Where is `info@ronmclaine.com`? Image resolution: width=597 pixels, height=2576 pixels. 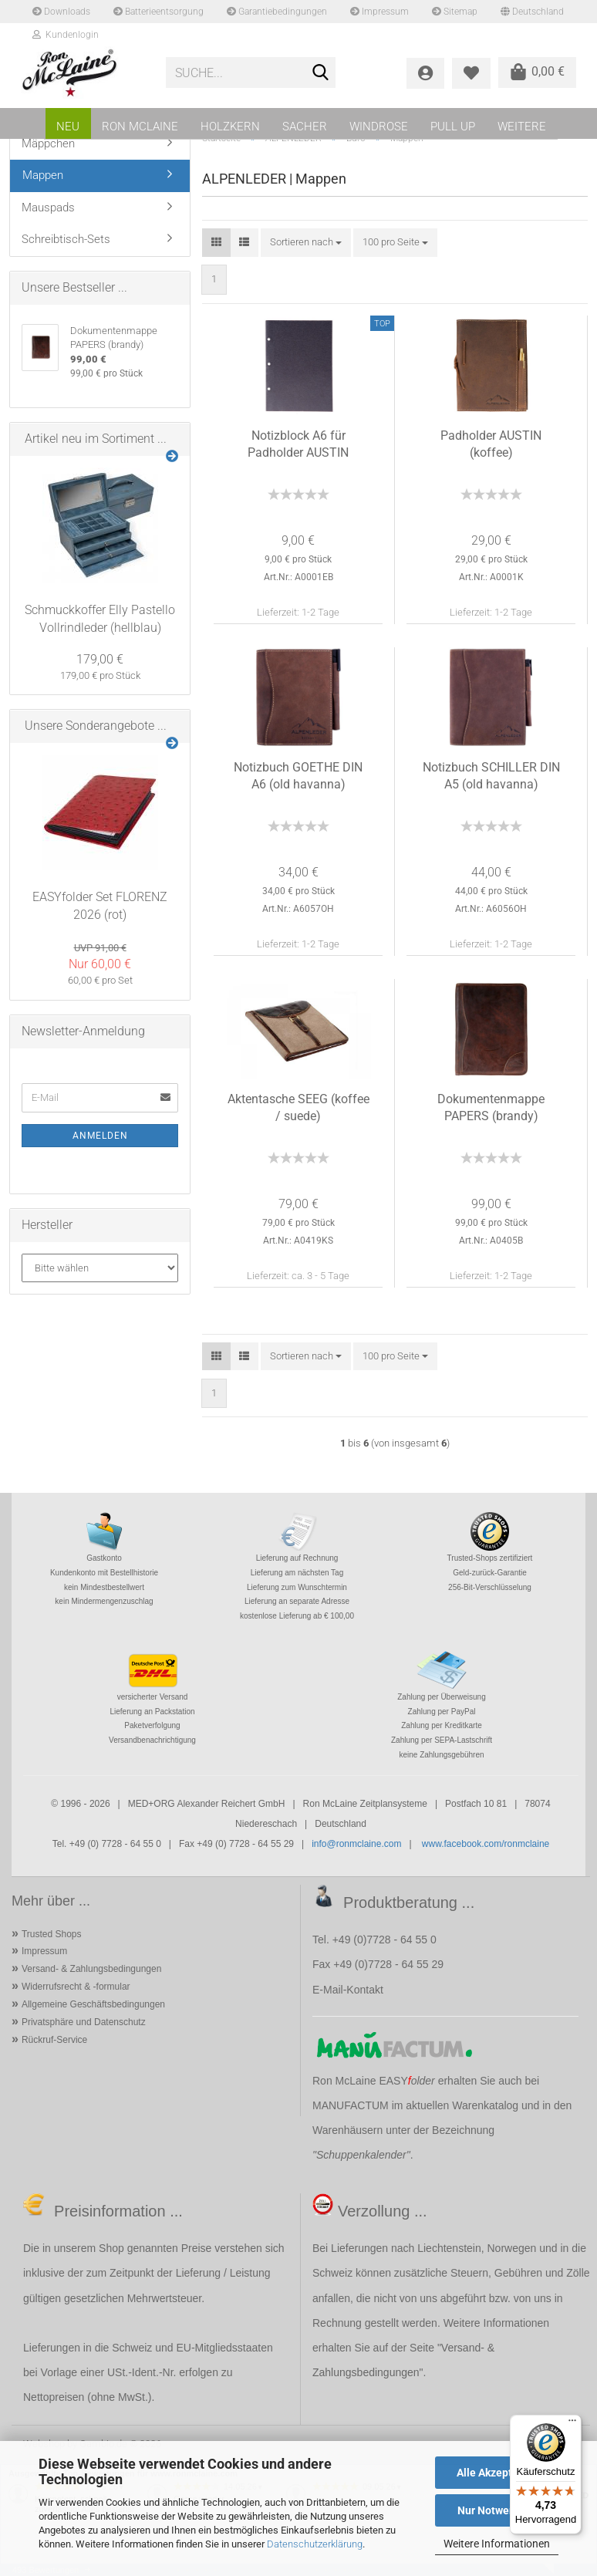
info@ronmclaine.com is located at coordinates (356, 1843).